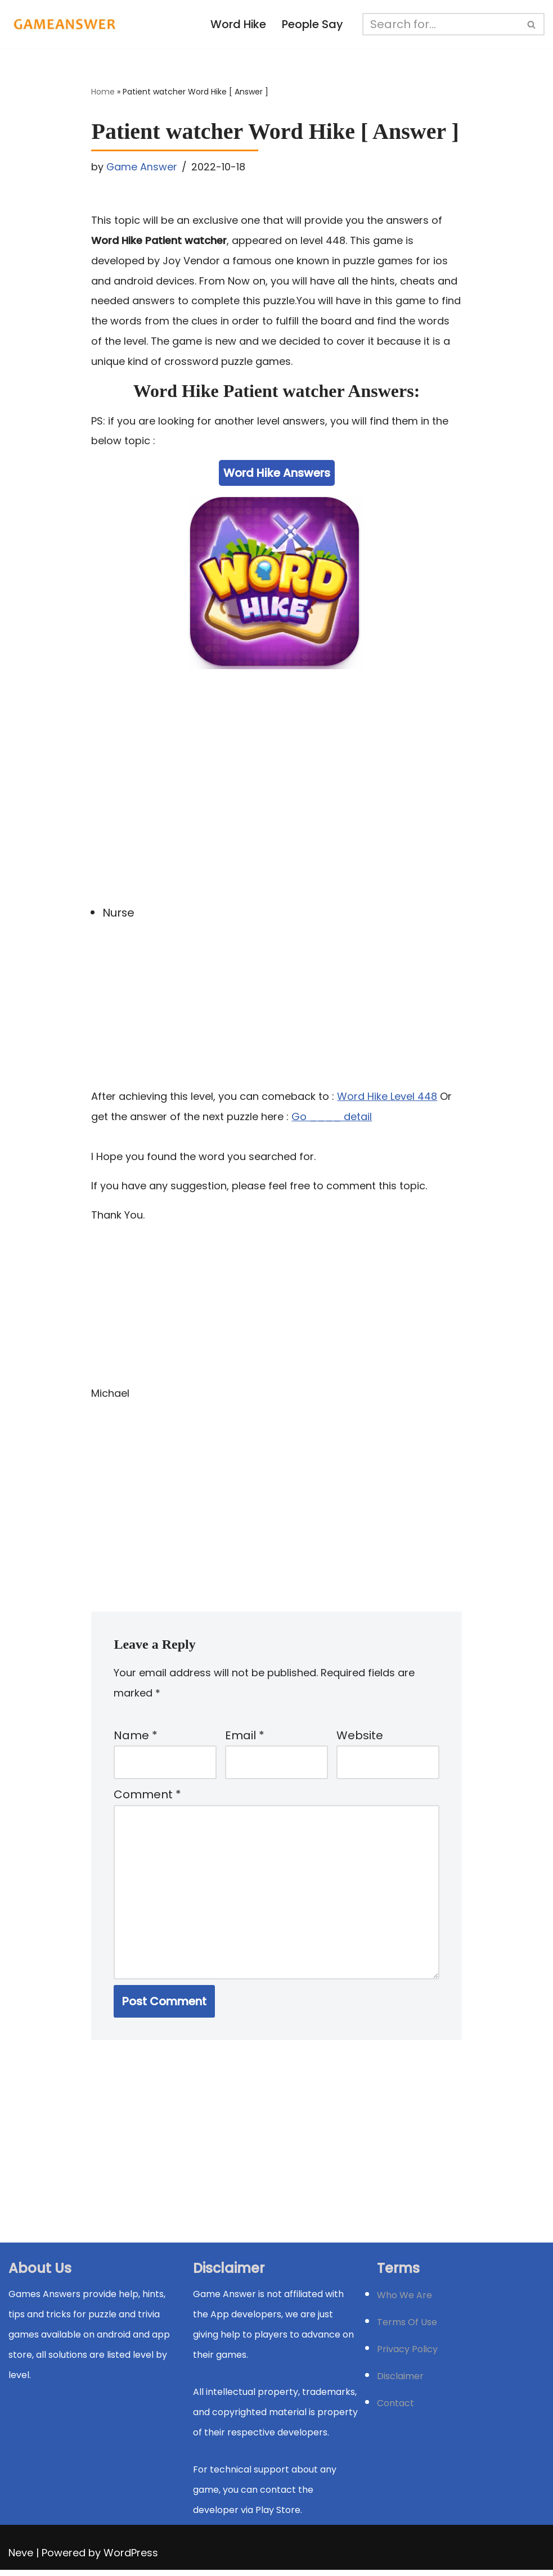  I want to click on Word Hike, so click(237, 25).